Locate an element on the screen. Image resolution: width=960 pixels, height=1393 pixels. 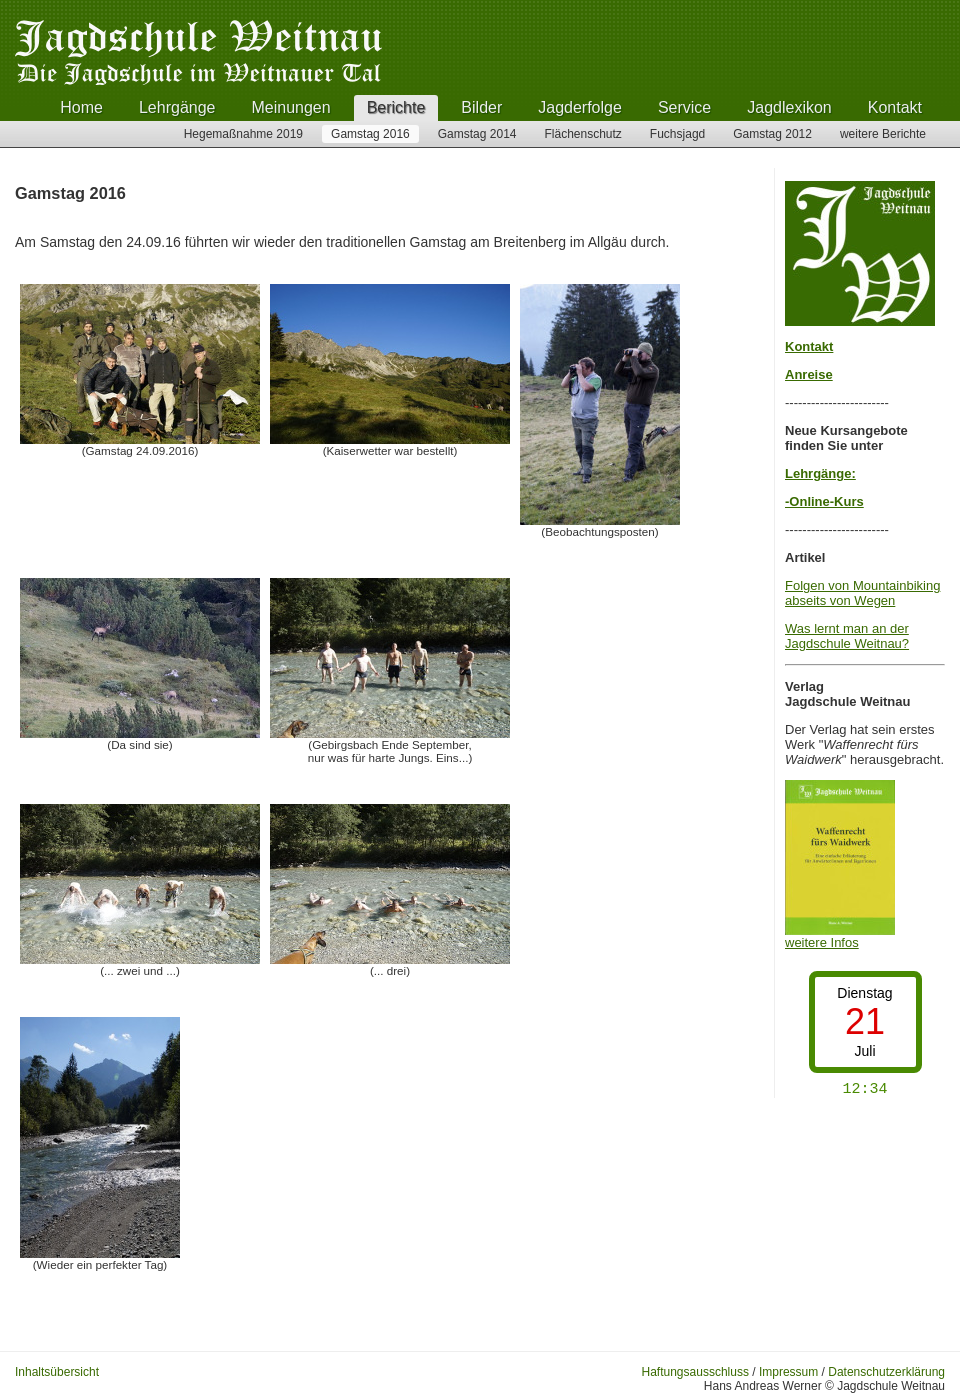
Hegemaßnahme 2019 is located at coordinates (243, 134).